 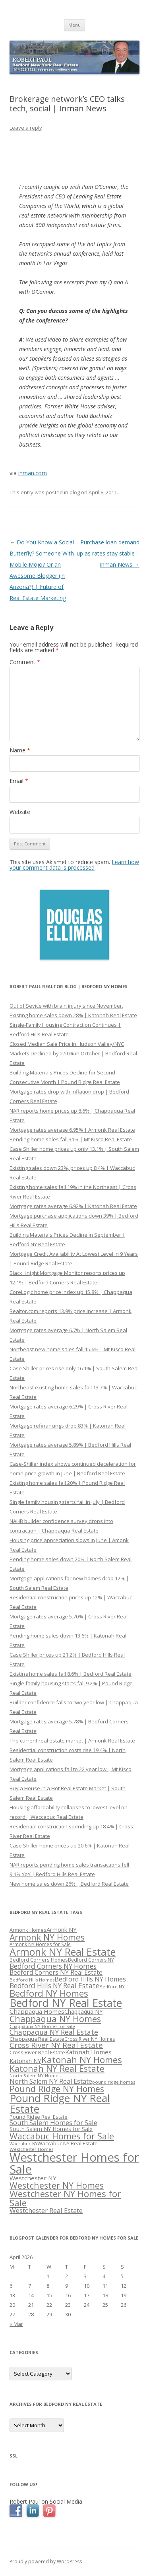 I want to click on pound ridge homes [pound ridge homes (302 items)], so click(x=113, y=2082).